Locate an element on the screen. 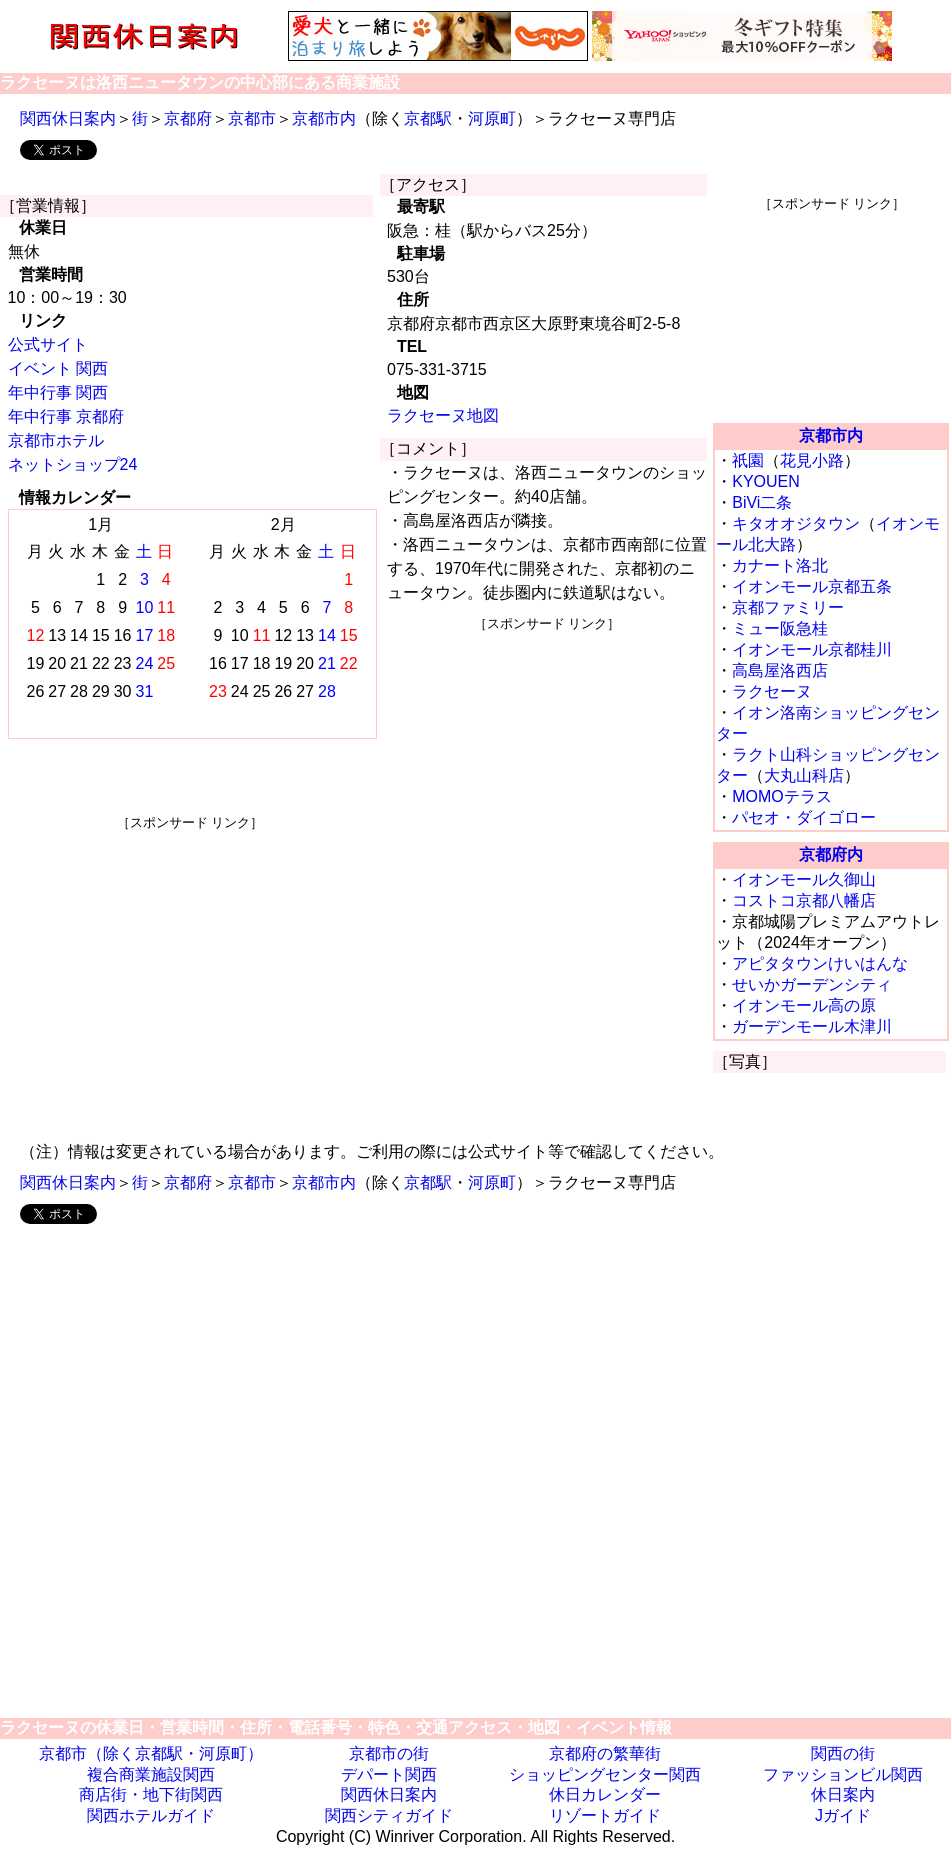  キタオオジタウン is located at coordinates (796, 523).